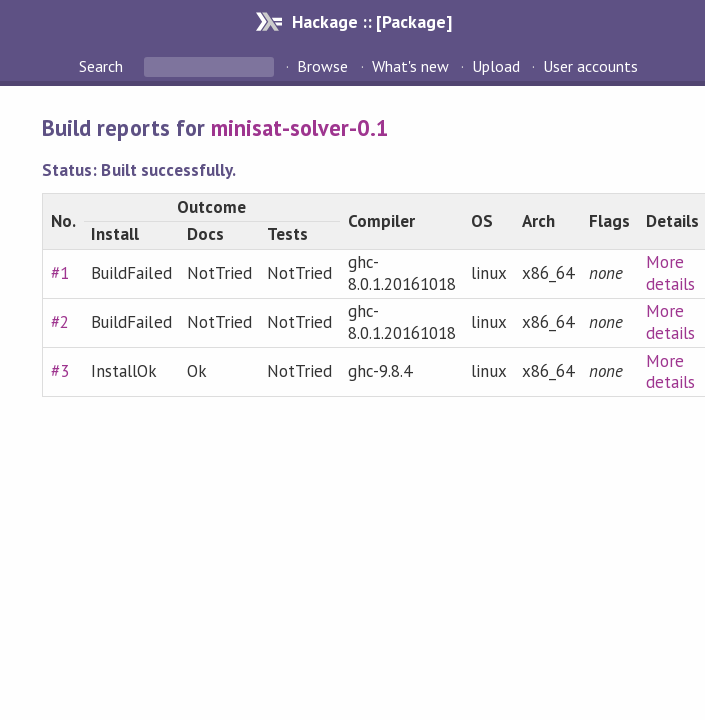  What do you see at coordinates (60, 322) in the screenshot?
I see `#2` at bounding box center [60, 322].